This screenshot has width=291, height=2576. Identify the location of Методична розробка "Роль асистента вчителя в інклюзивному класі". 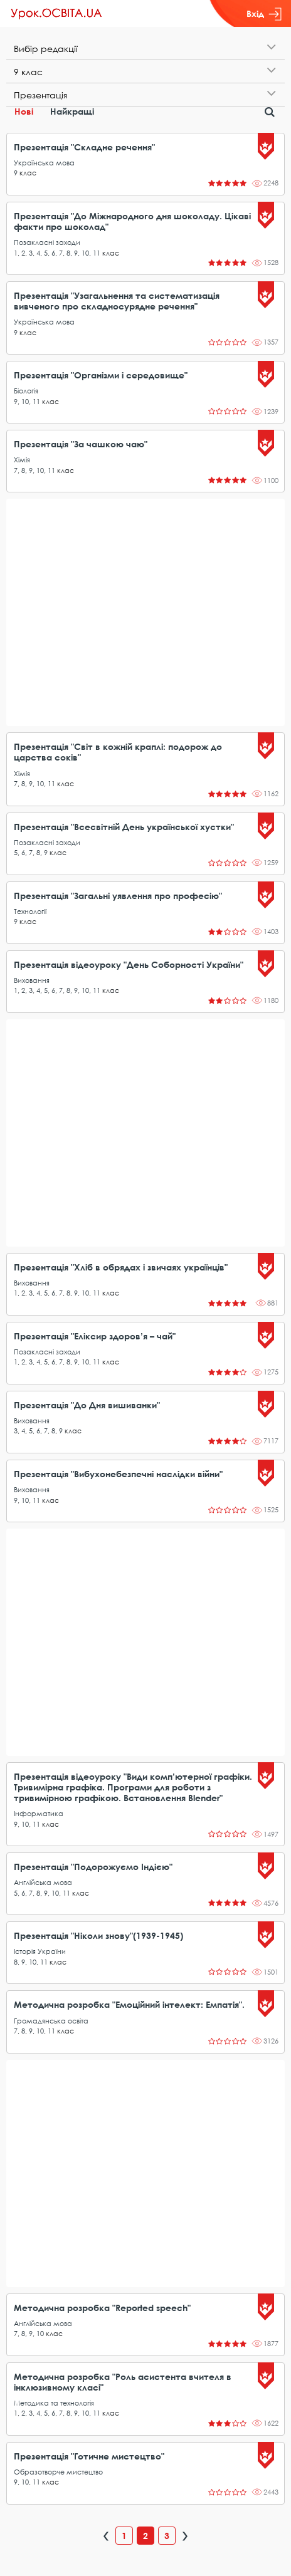
(122, 2381).